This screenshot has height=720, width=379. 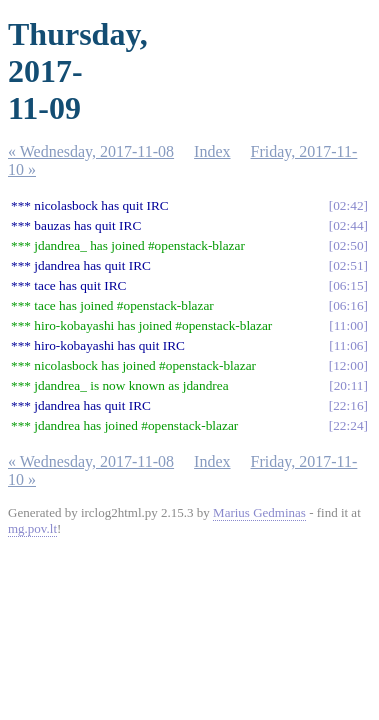 What do you see at coordinates (348, 425) in the screenshot?
I see `22:24` at bounding box center [348, 425].